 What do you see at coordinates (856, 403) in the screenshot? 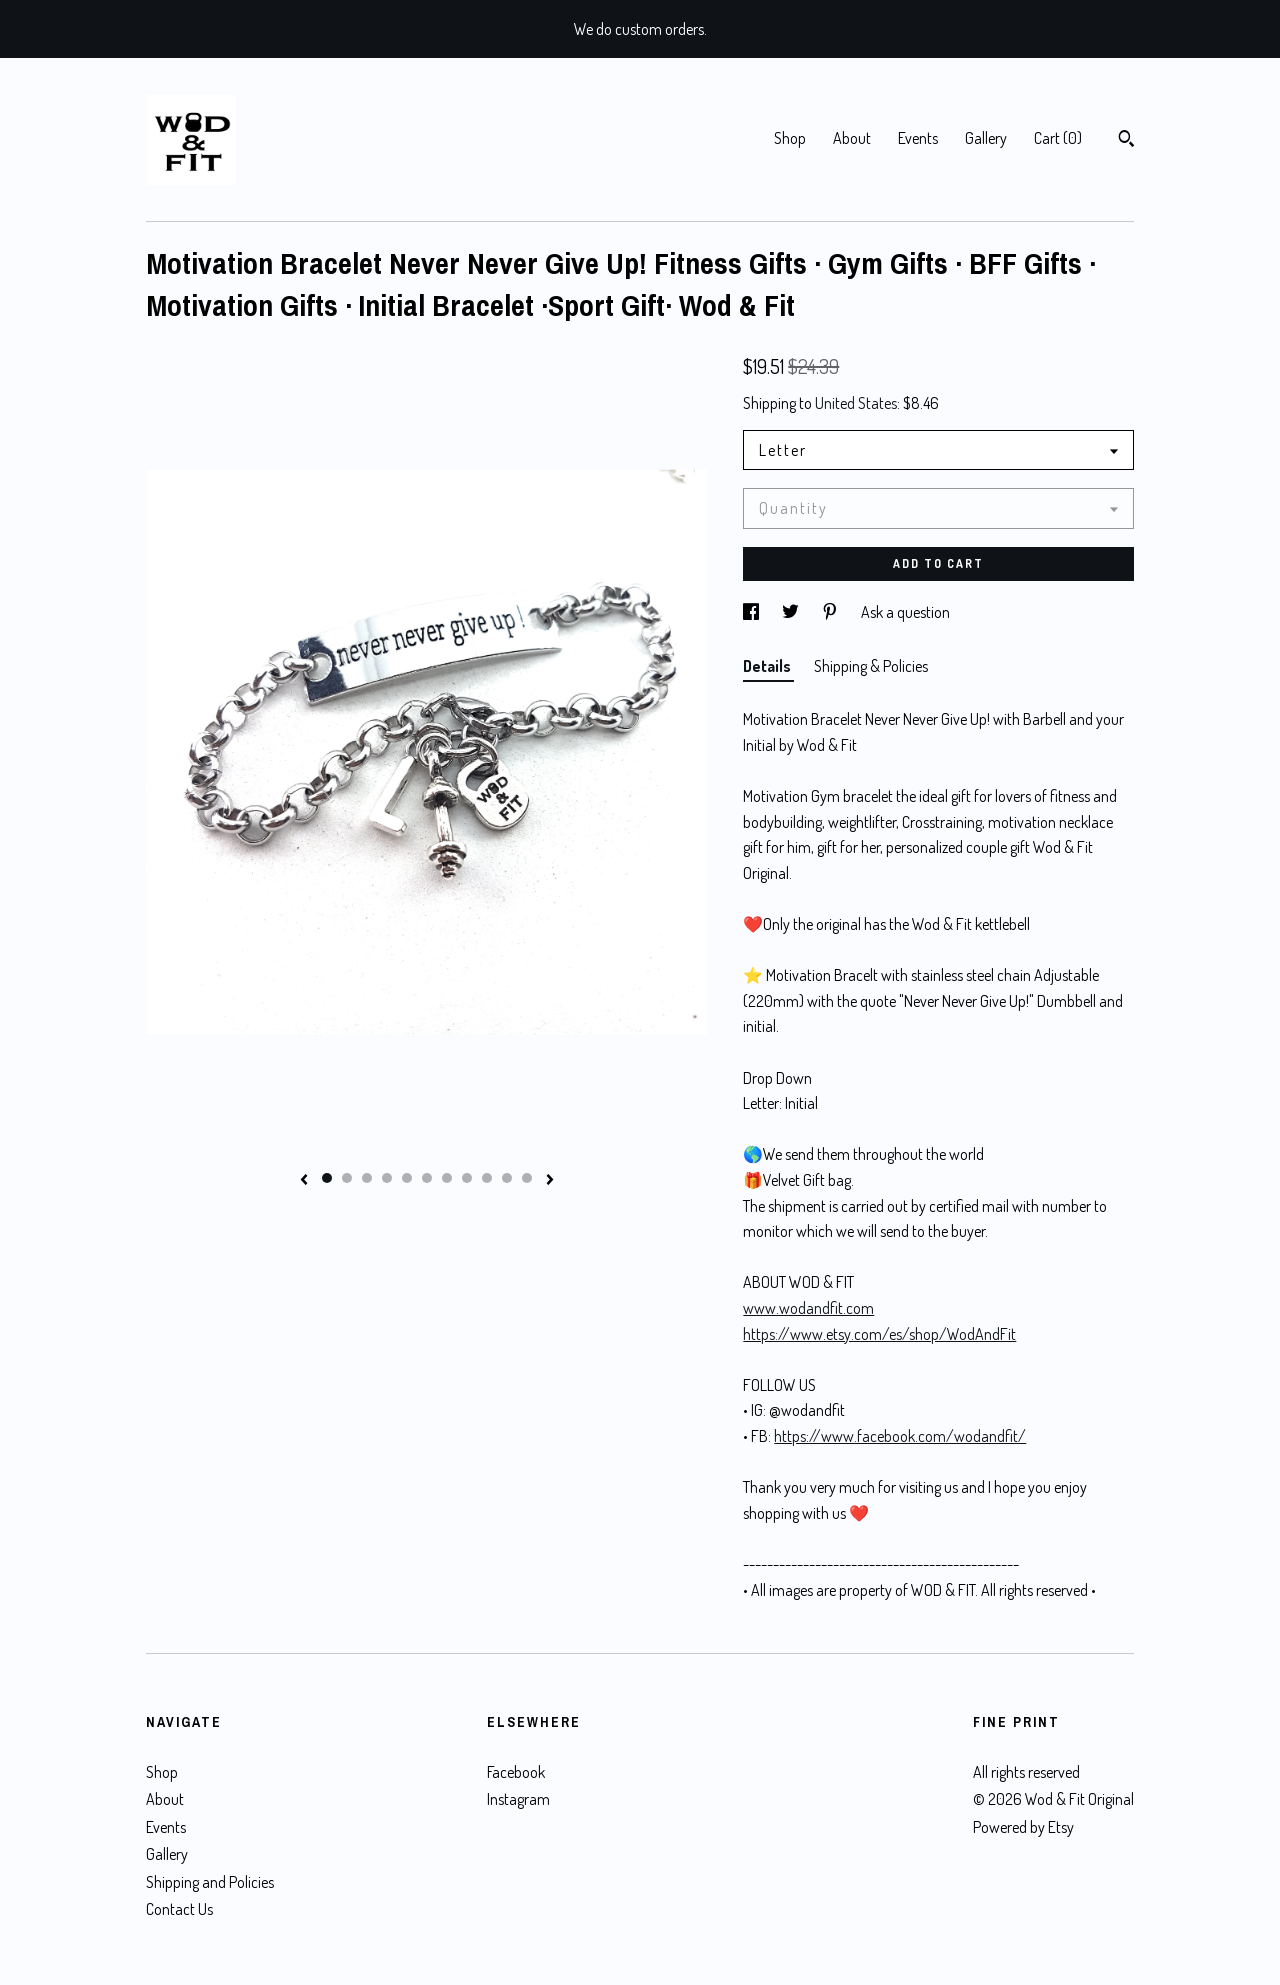
I see `United States` at bounding box center [856, 403].